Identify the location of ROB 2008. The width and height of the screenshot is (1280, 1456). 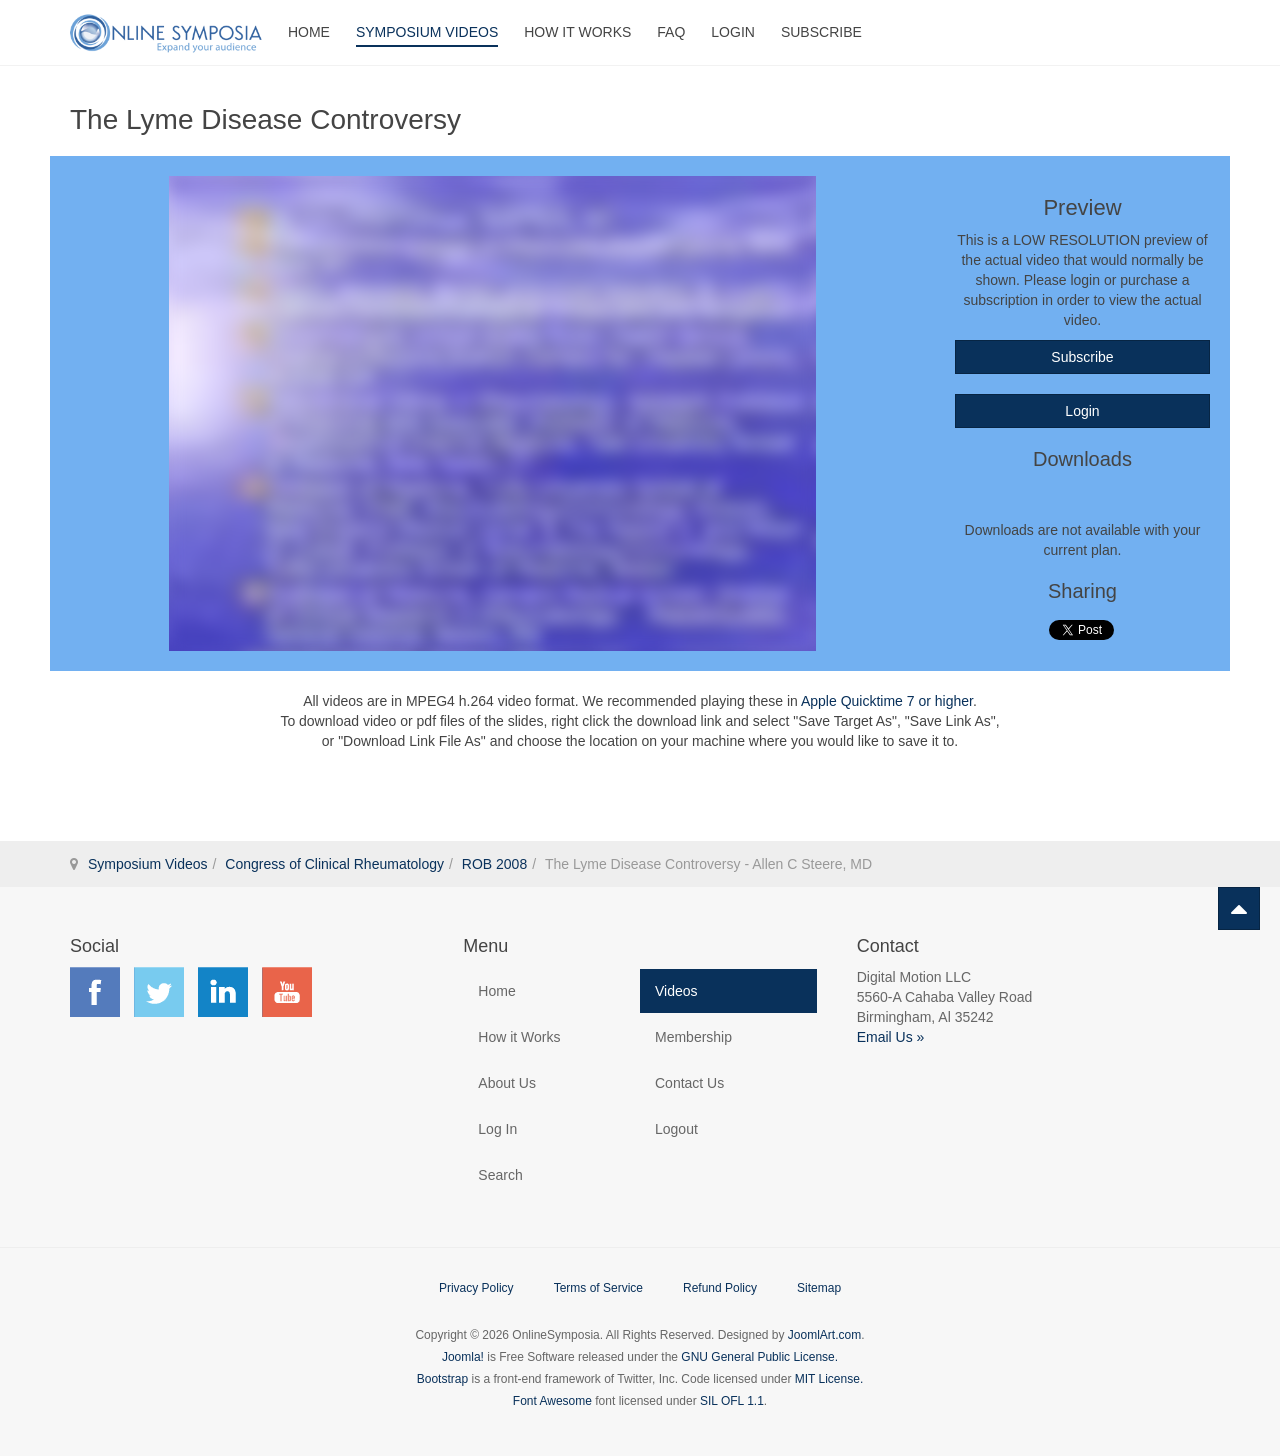
(494, 864).